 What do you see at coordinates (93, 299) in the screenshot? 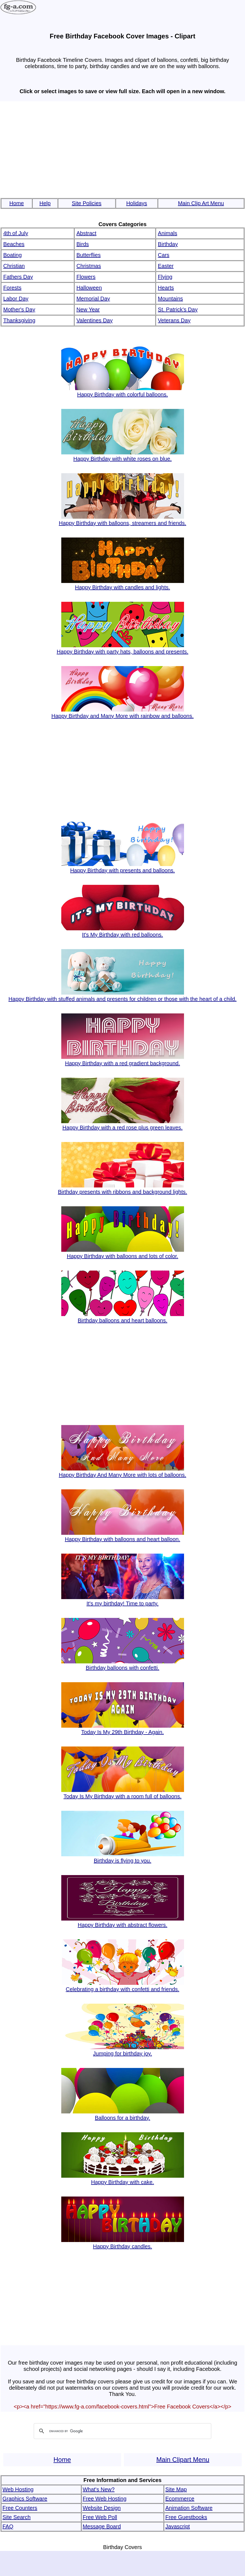
I see `Memorial Day` at bounding box center [93, 299].